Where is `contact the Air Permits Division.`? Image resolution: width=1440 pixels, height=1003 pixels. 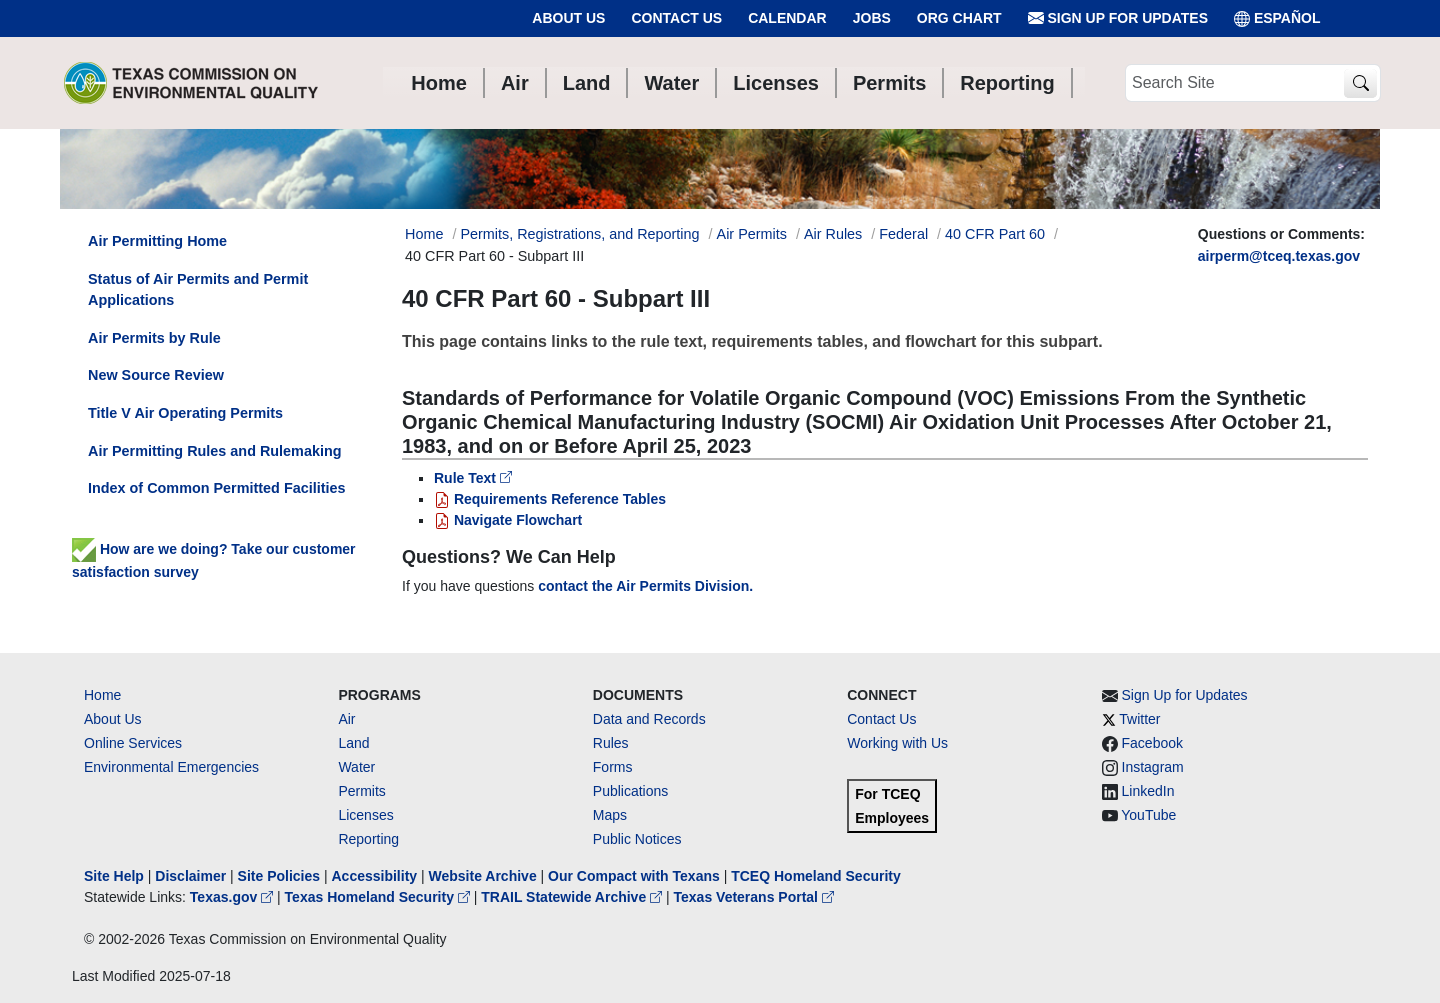 contact the Air Permits Division. is located at coordinates (645, 586).